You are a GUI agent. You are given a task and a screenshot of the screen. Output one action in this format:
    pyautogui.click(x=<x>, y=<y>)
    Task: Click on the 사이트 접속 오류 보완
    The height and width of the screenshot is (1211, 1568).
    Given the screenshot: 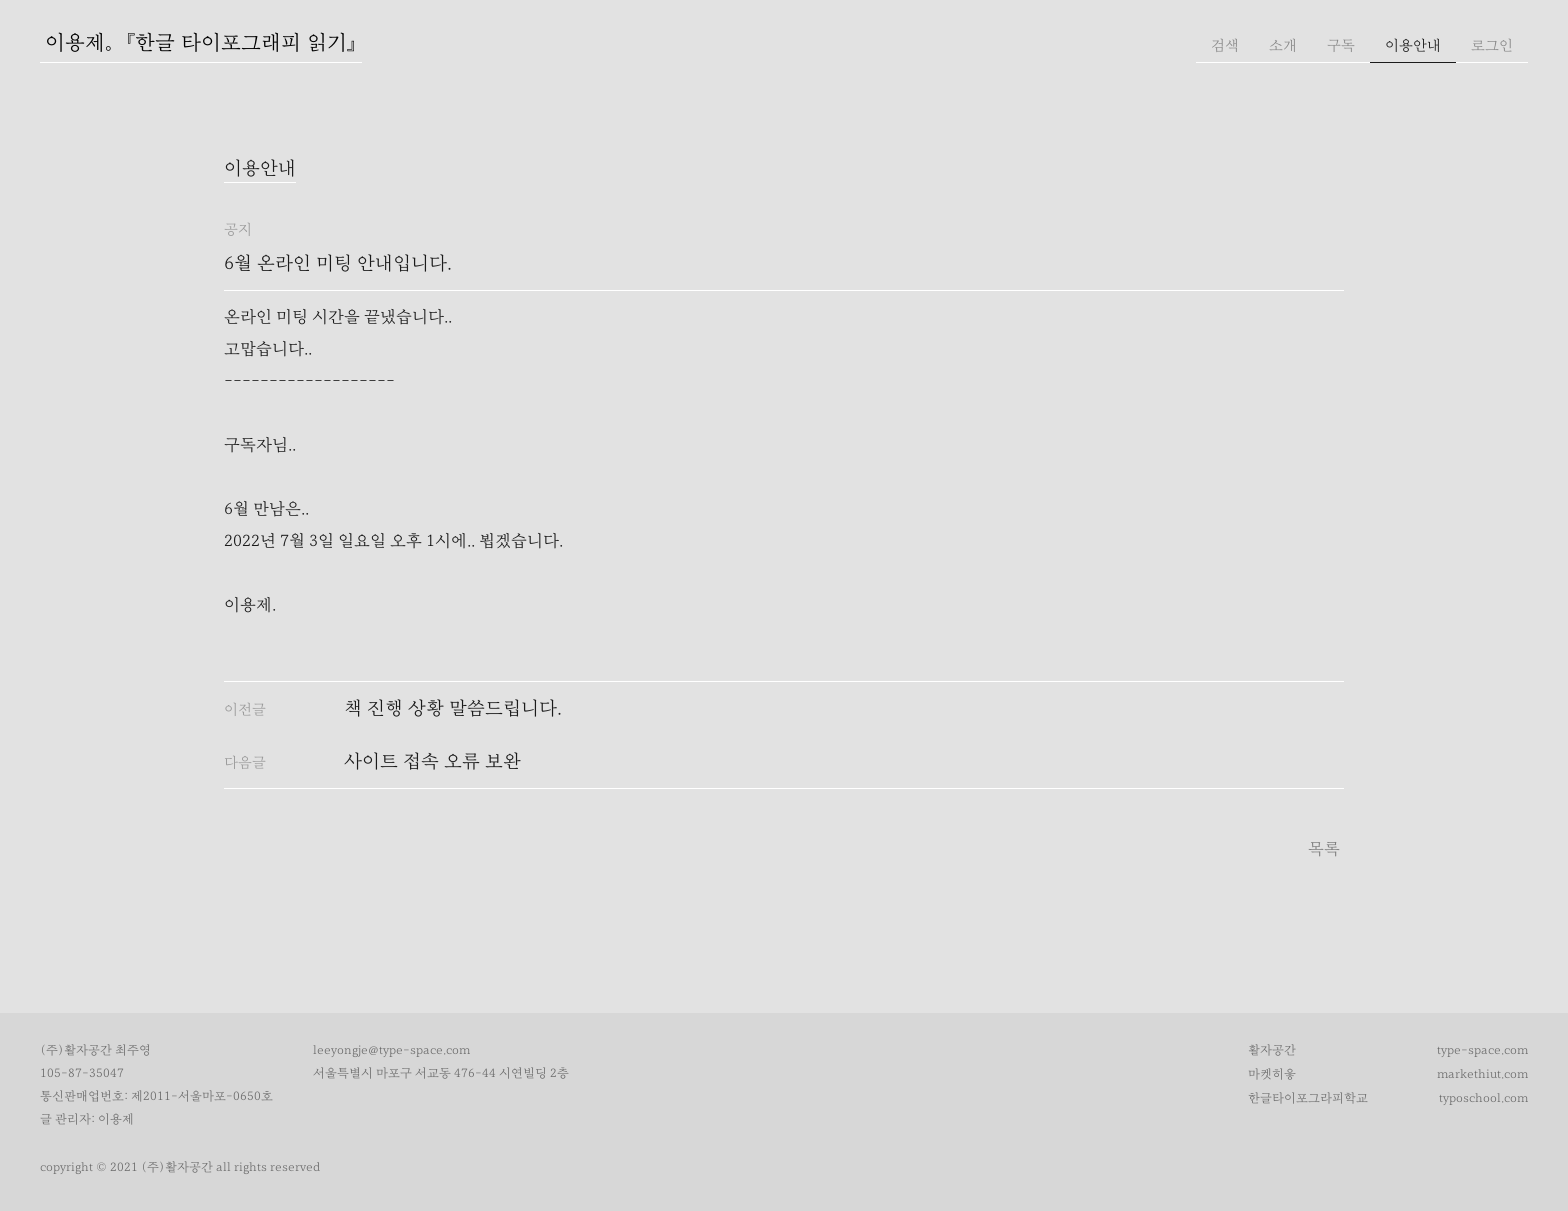 What is the action you would take?
    pyautogui.click(x=432, y=761)
    